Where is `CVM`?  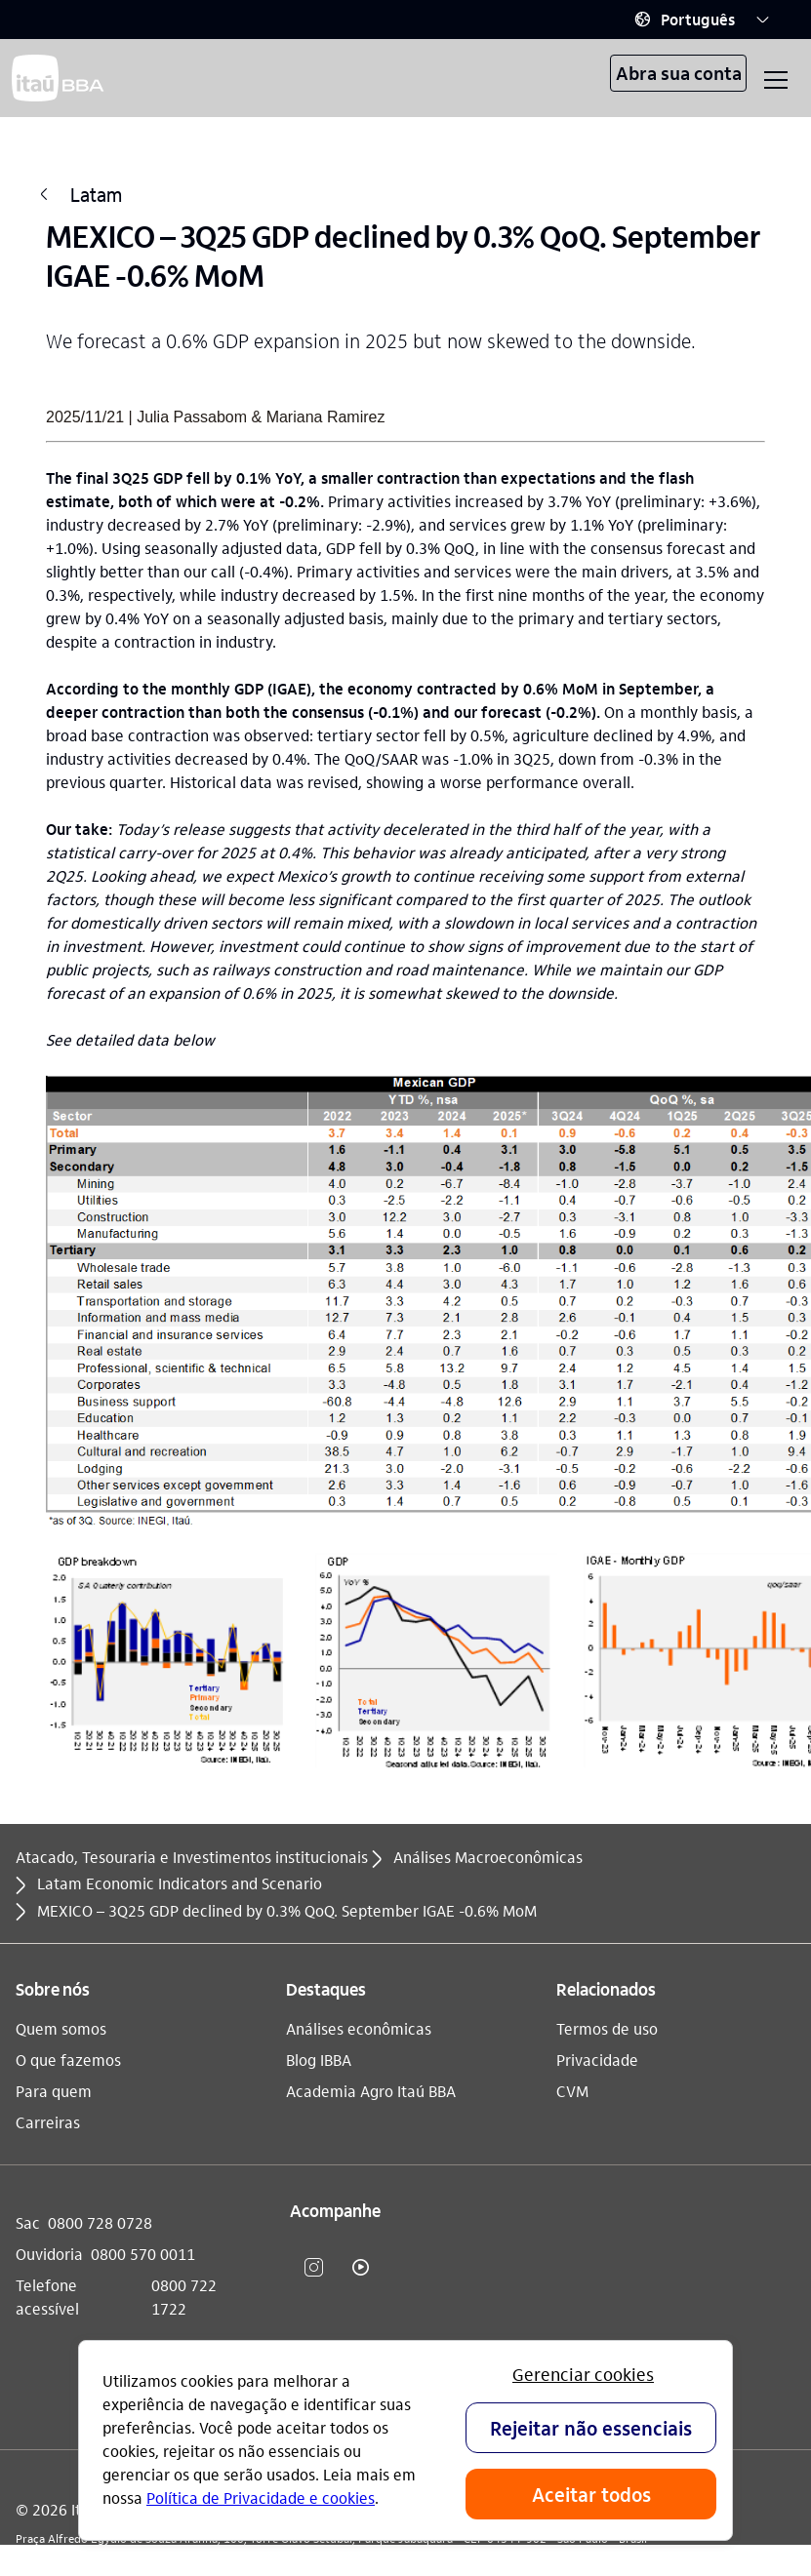 CVM is located at coordinates (572, 2091).